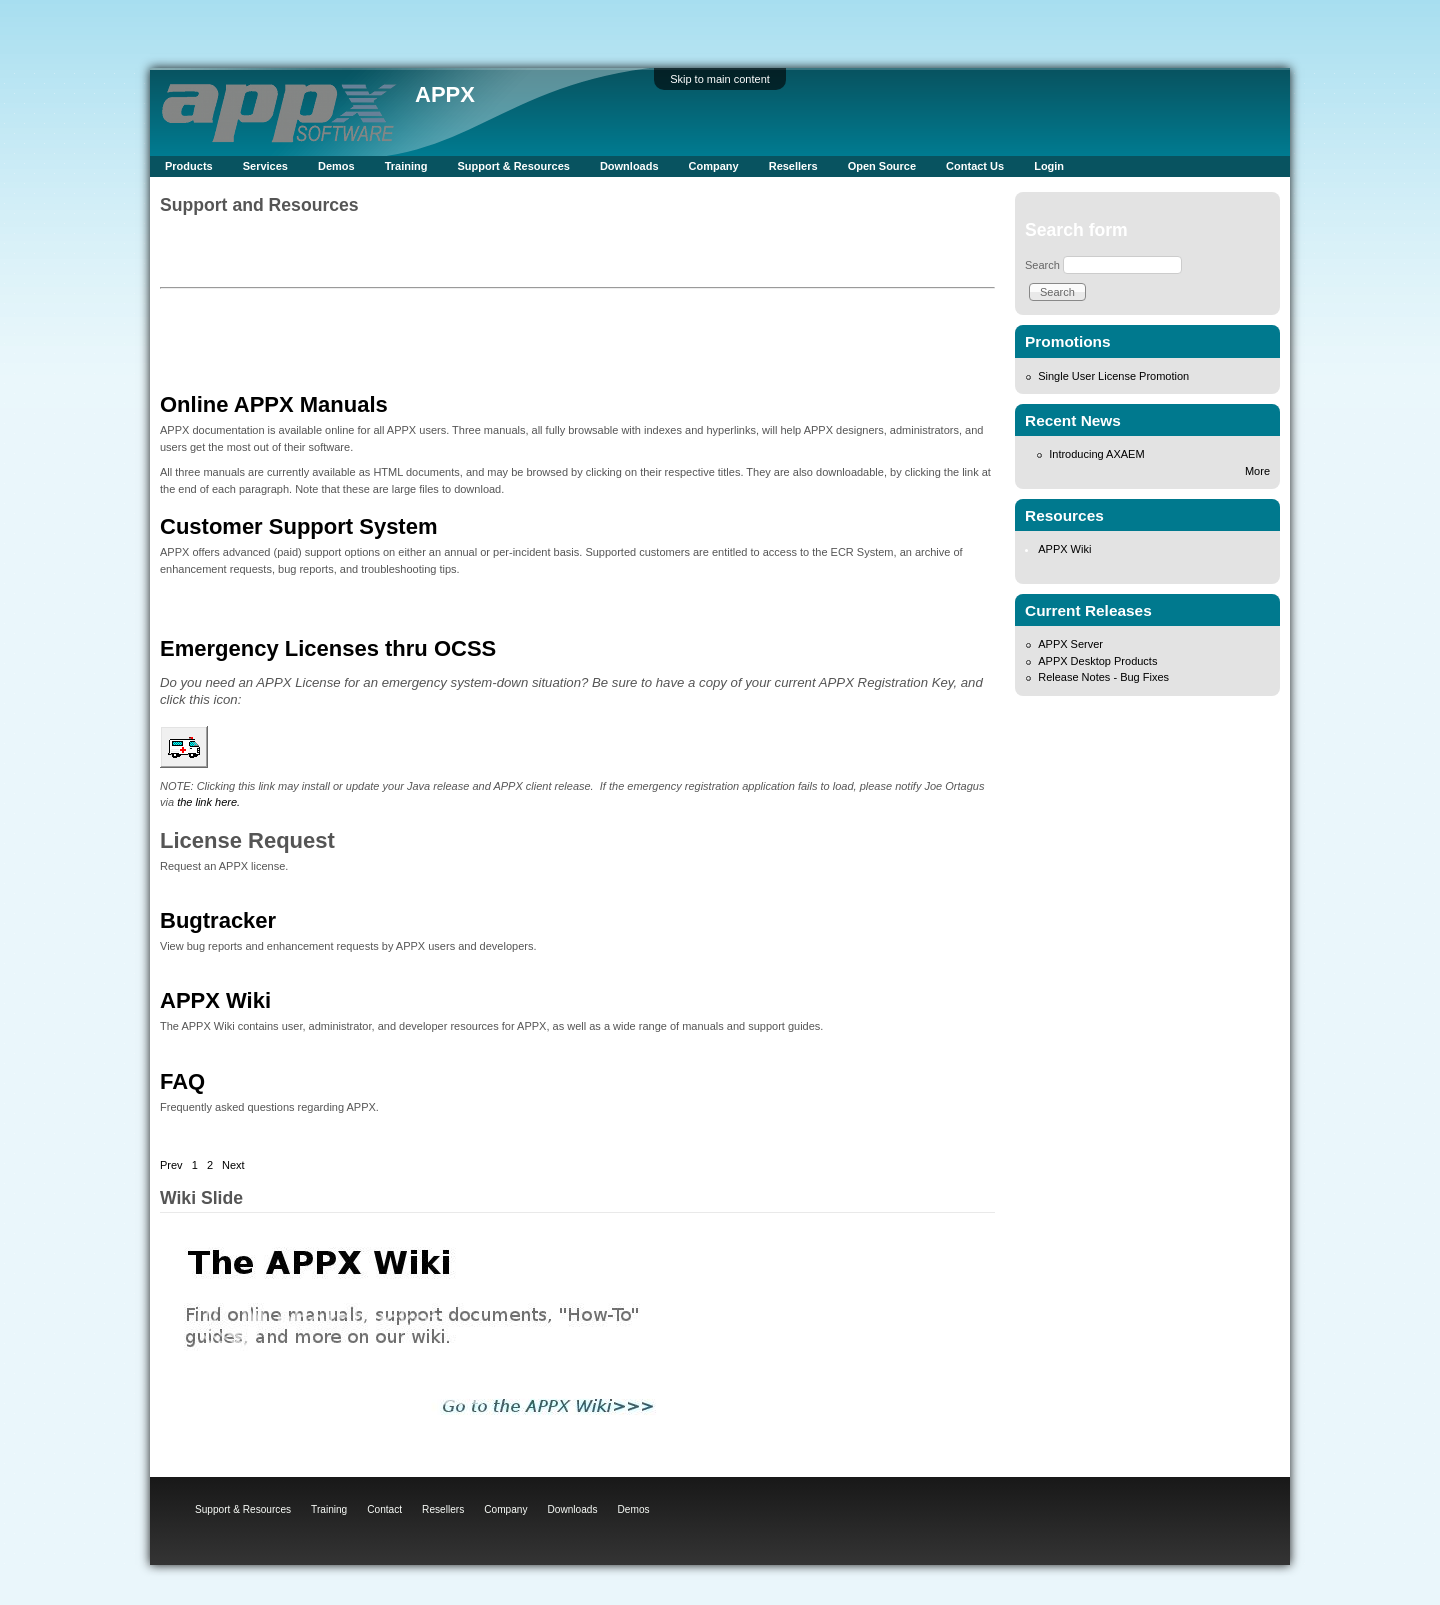 The height and width of the screenshot is (1605, 1440). I want to click on More, so click(1257, 471).